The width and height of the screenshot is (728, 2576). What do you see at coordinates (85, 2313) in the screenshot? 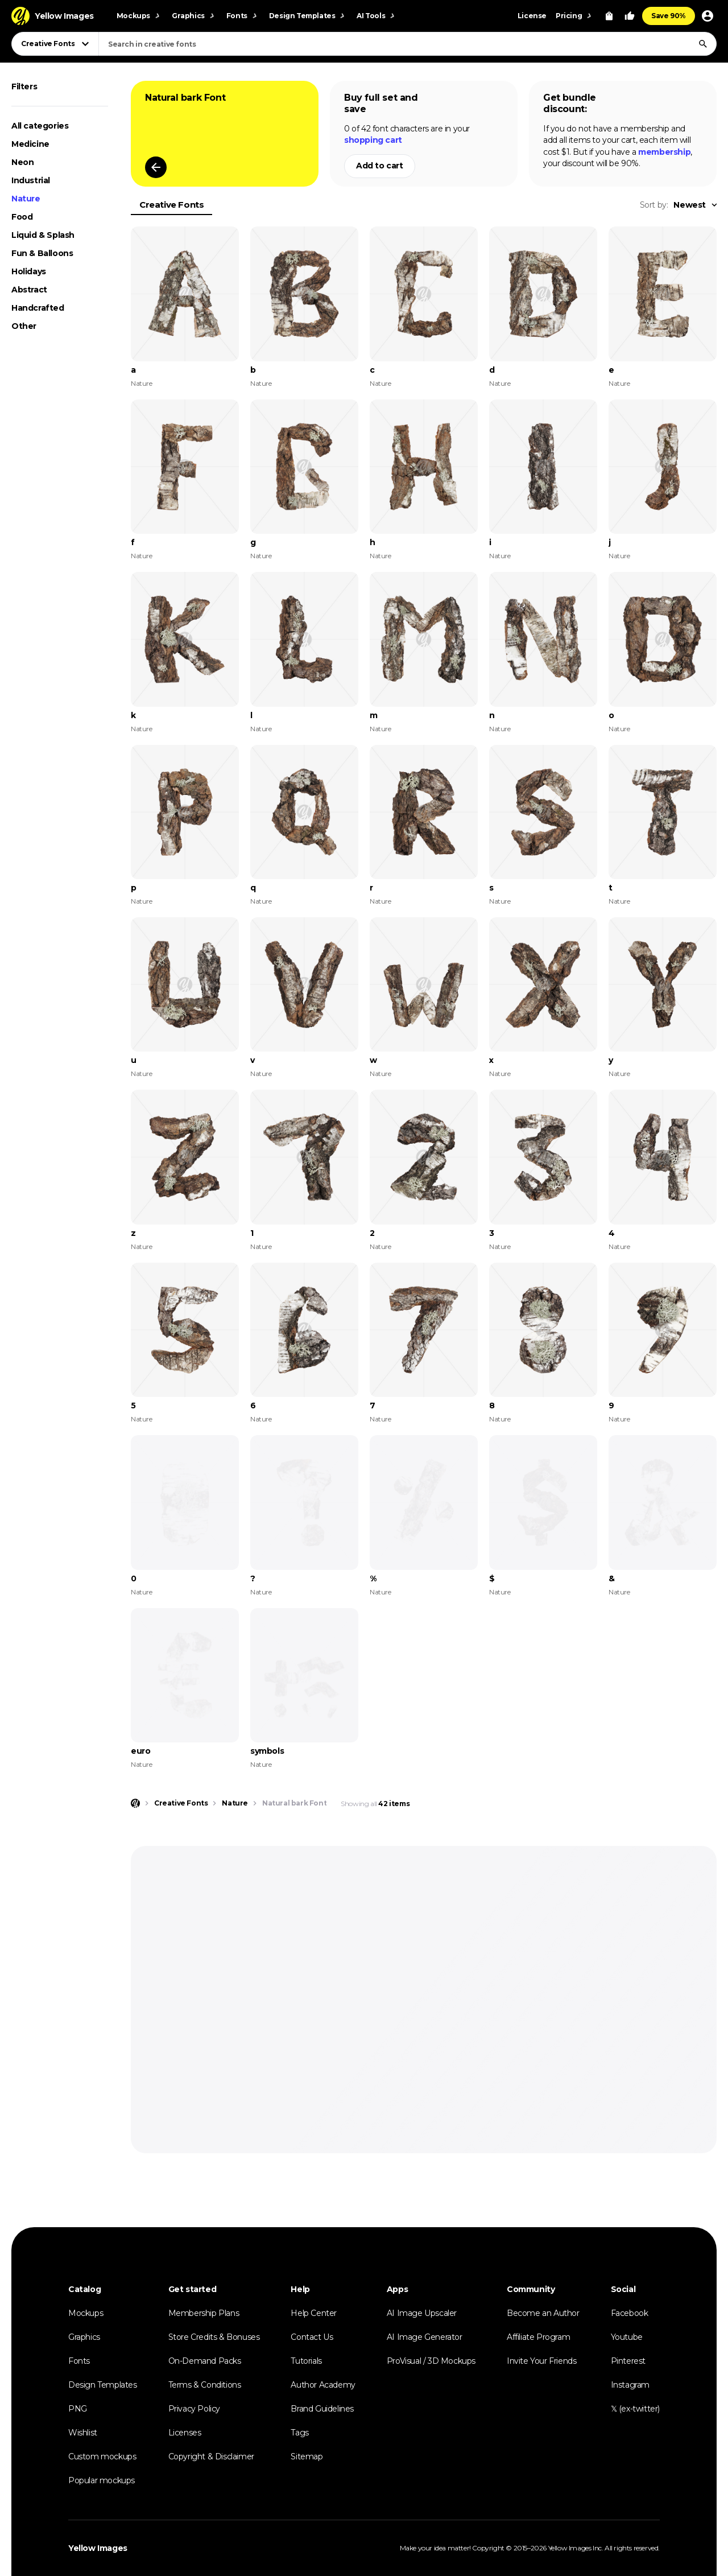
I see `Mockups` at bounding box center [85, 2313].